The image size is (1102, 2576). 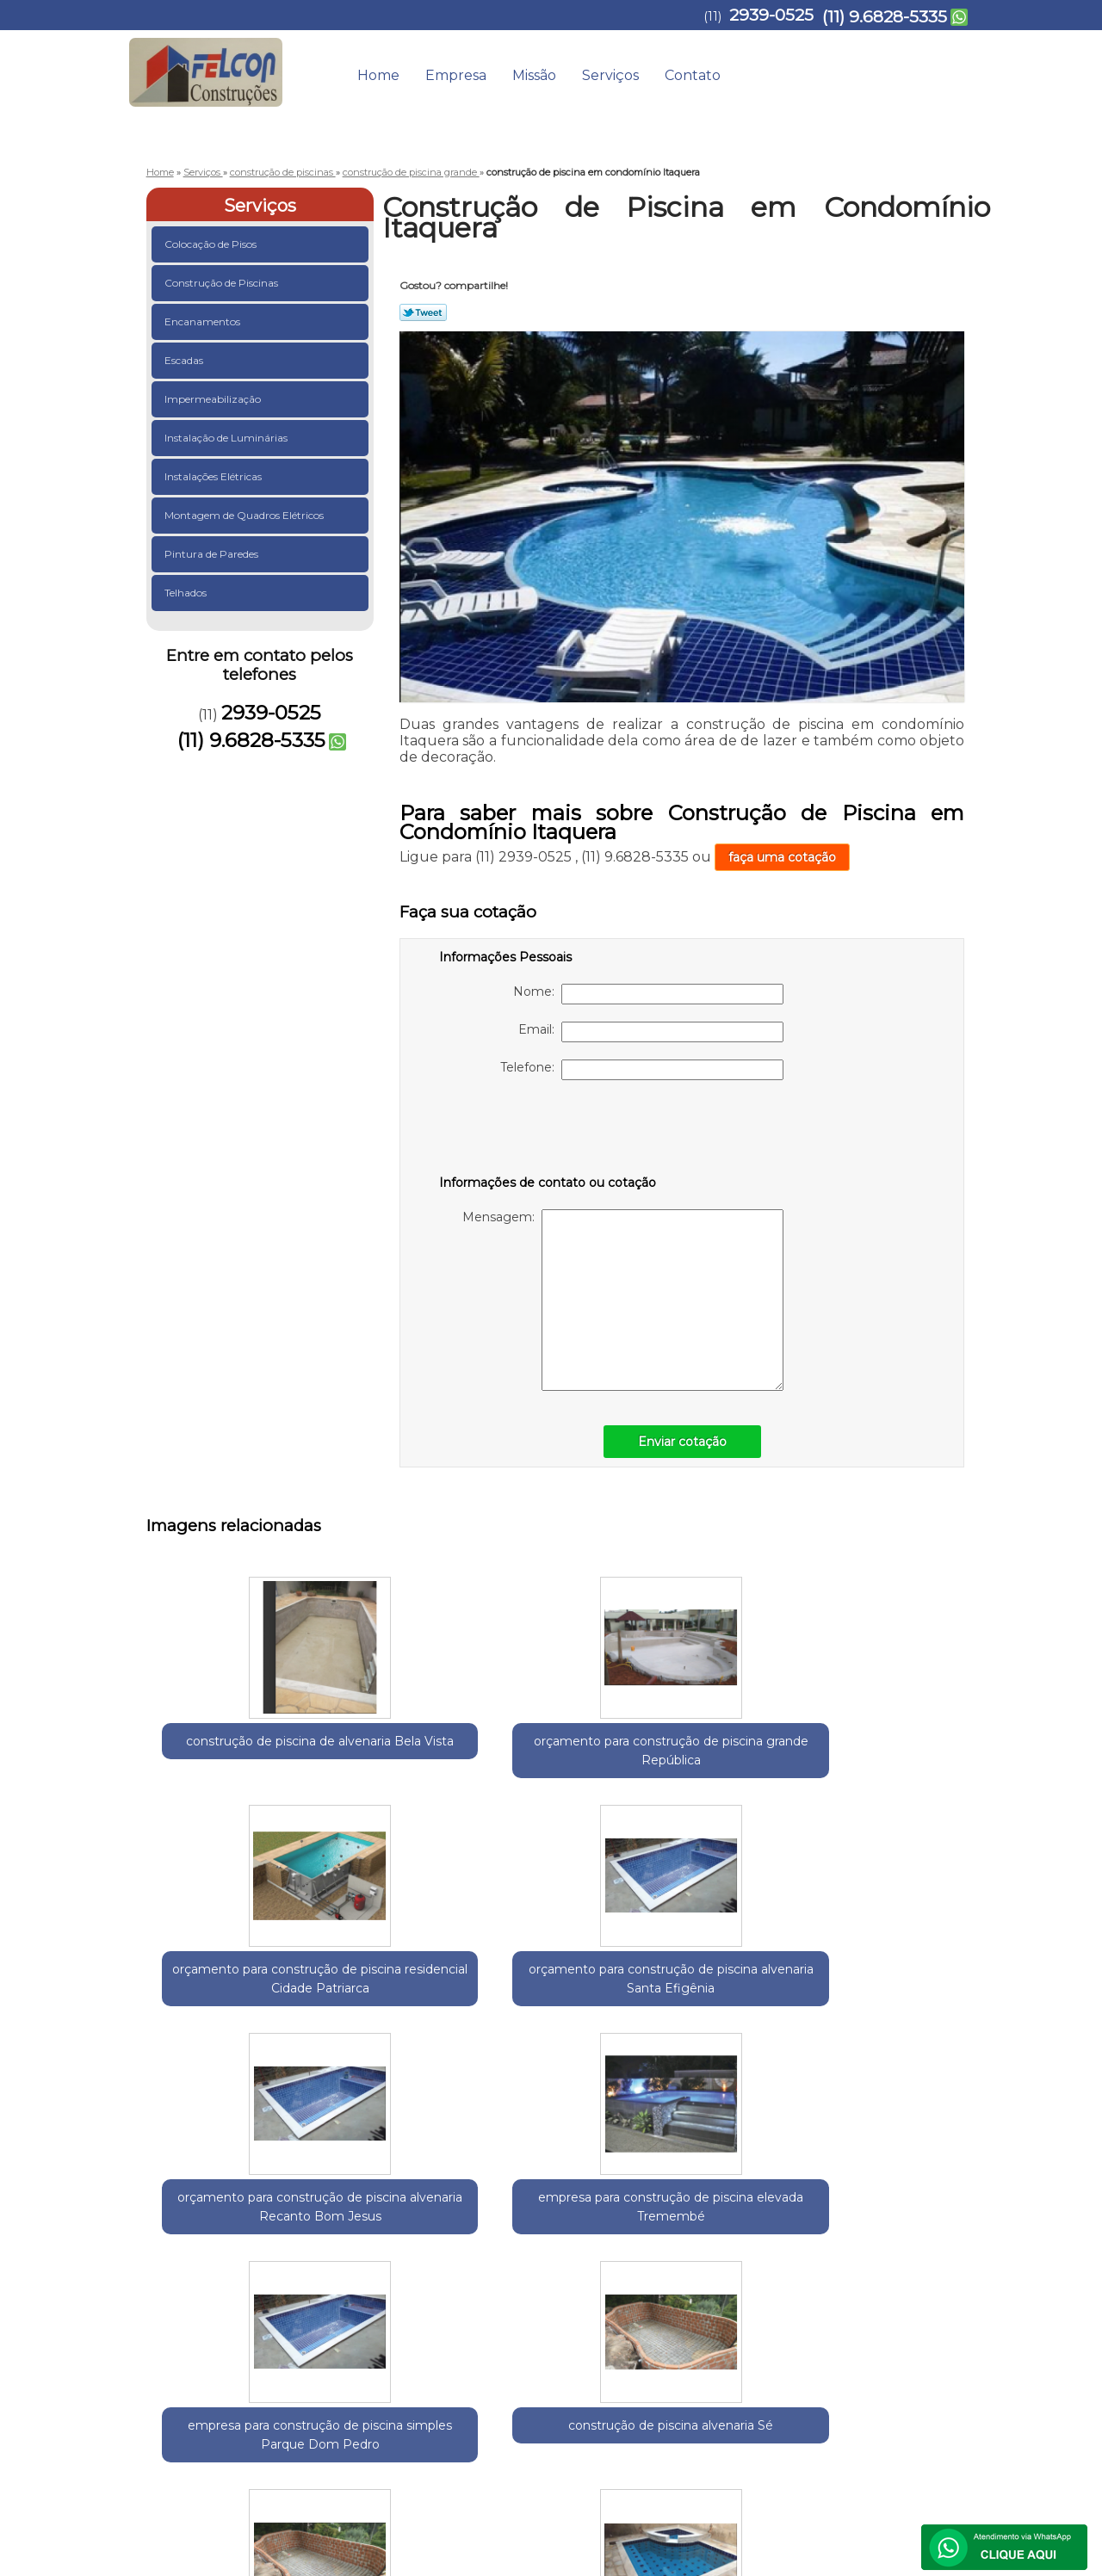 What do you see at coordinates (227, 437) in the screenshot?
I see `Instalação de Luminárias` at bounding box center [227, 437].